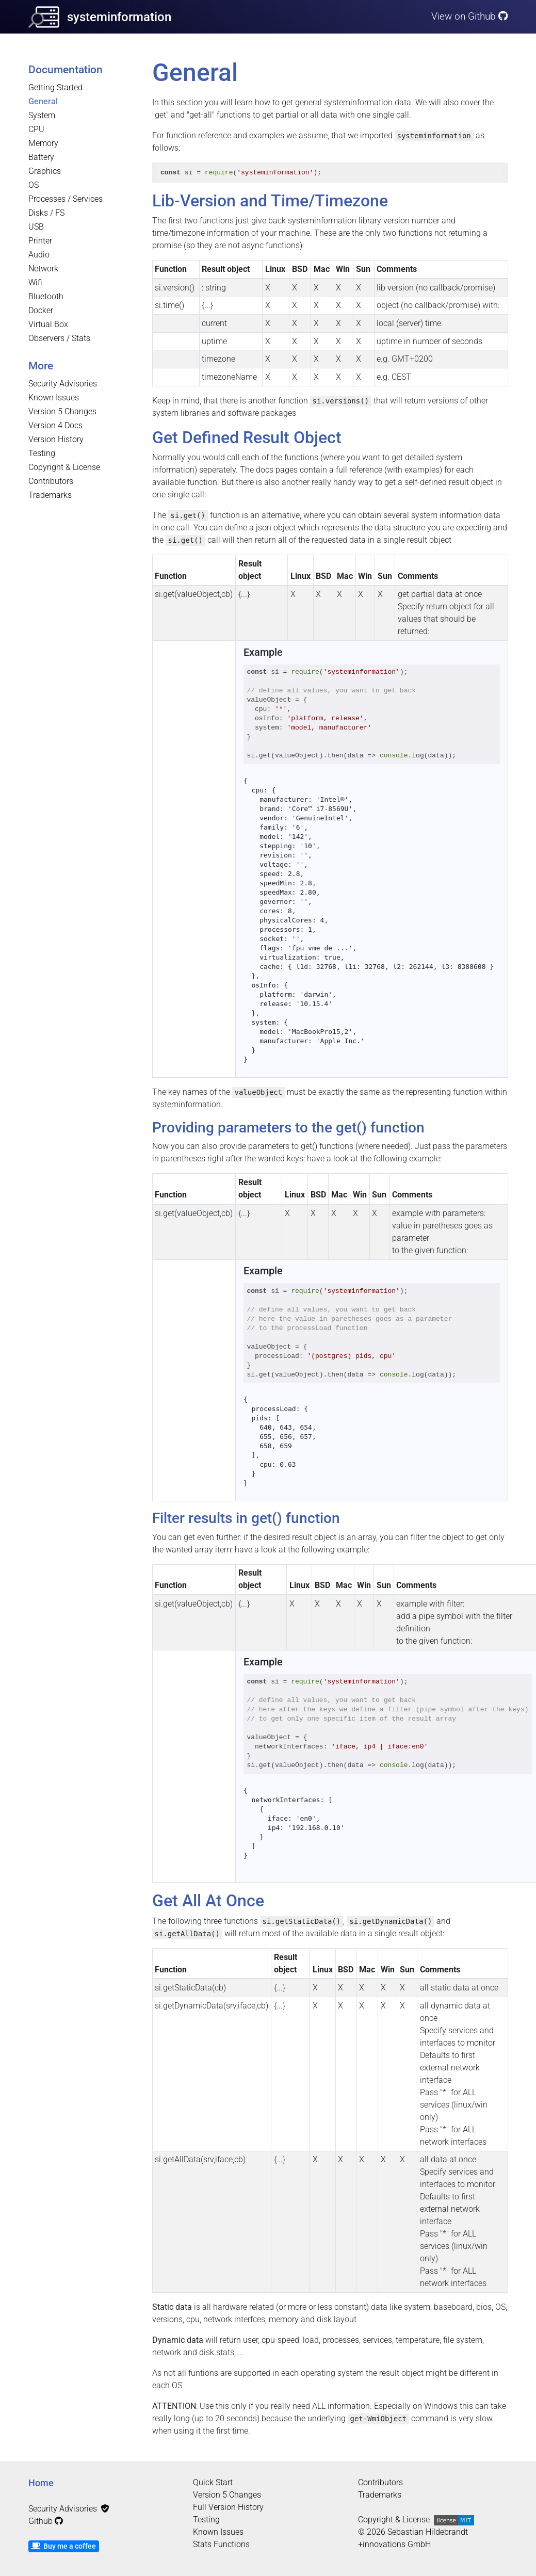 The image size is (536, 2576). I want to click on © 2026 Sebastian Hildebrandt, so click(413, 2532).